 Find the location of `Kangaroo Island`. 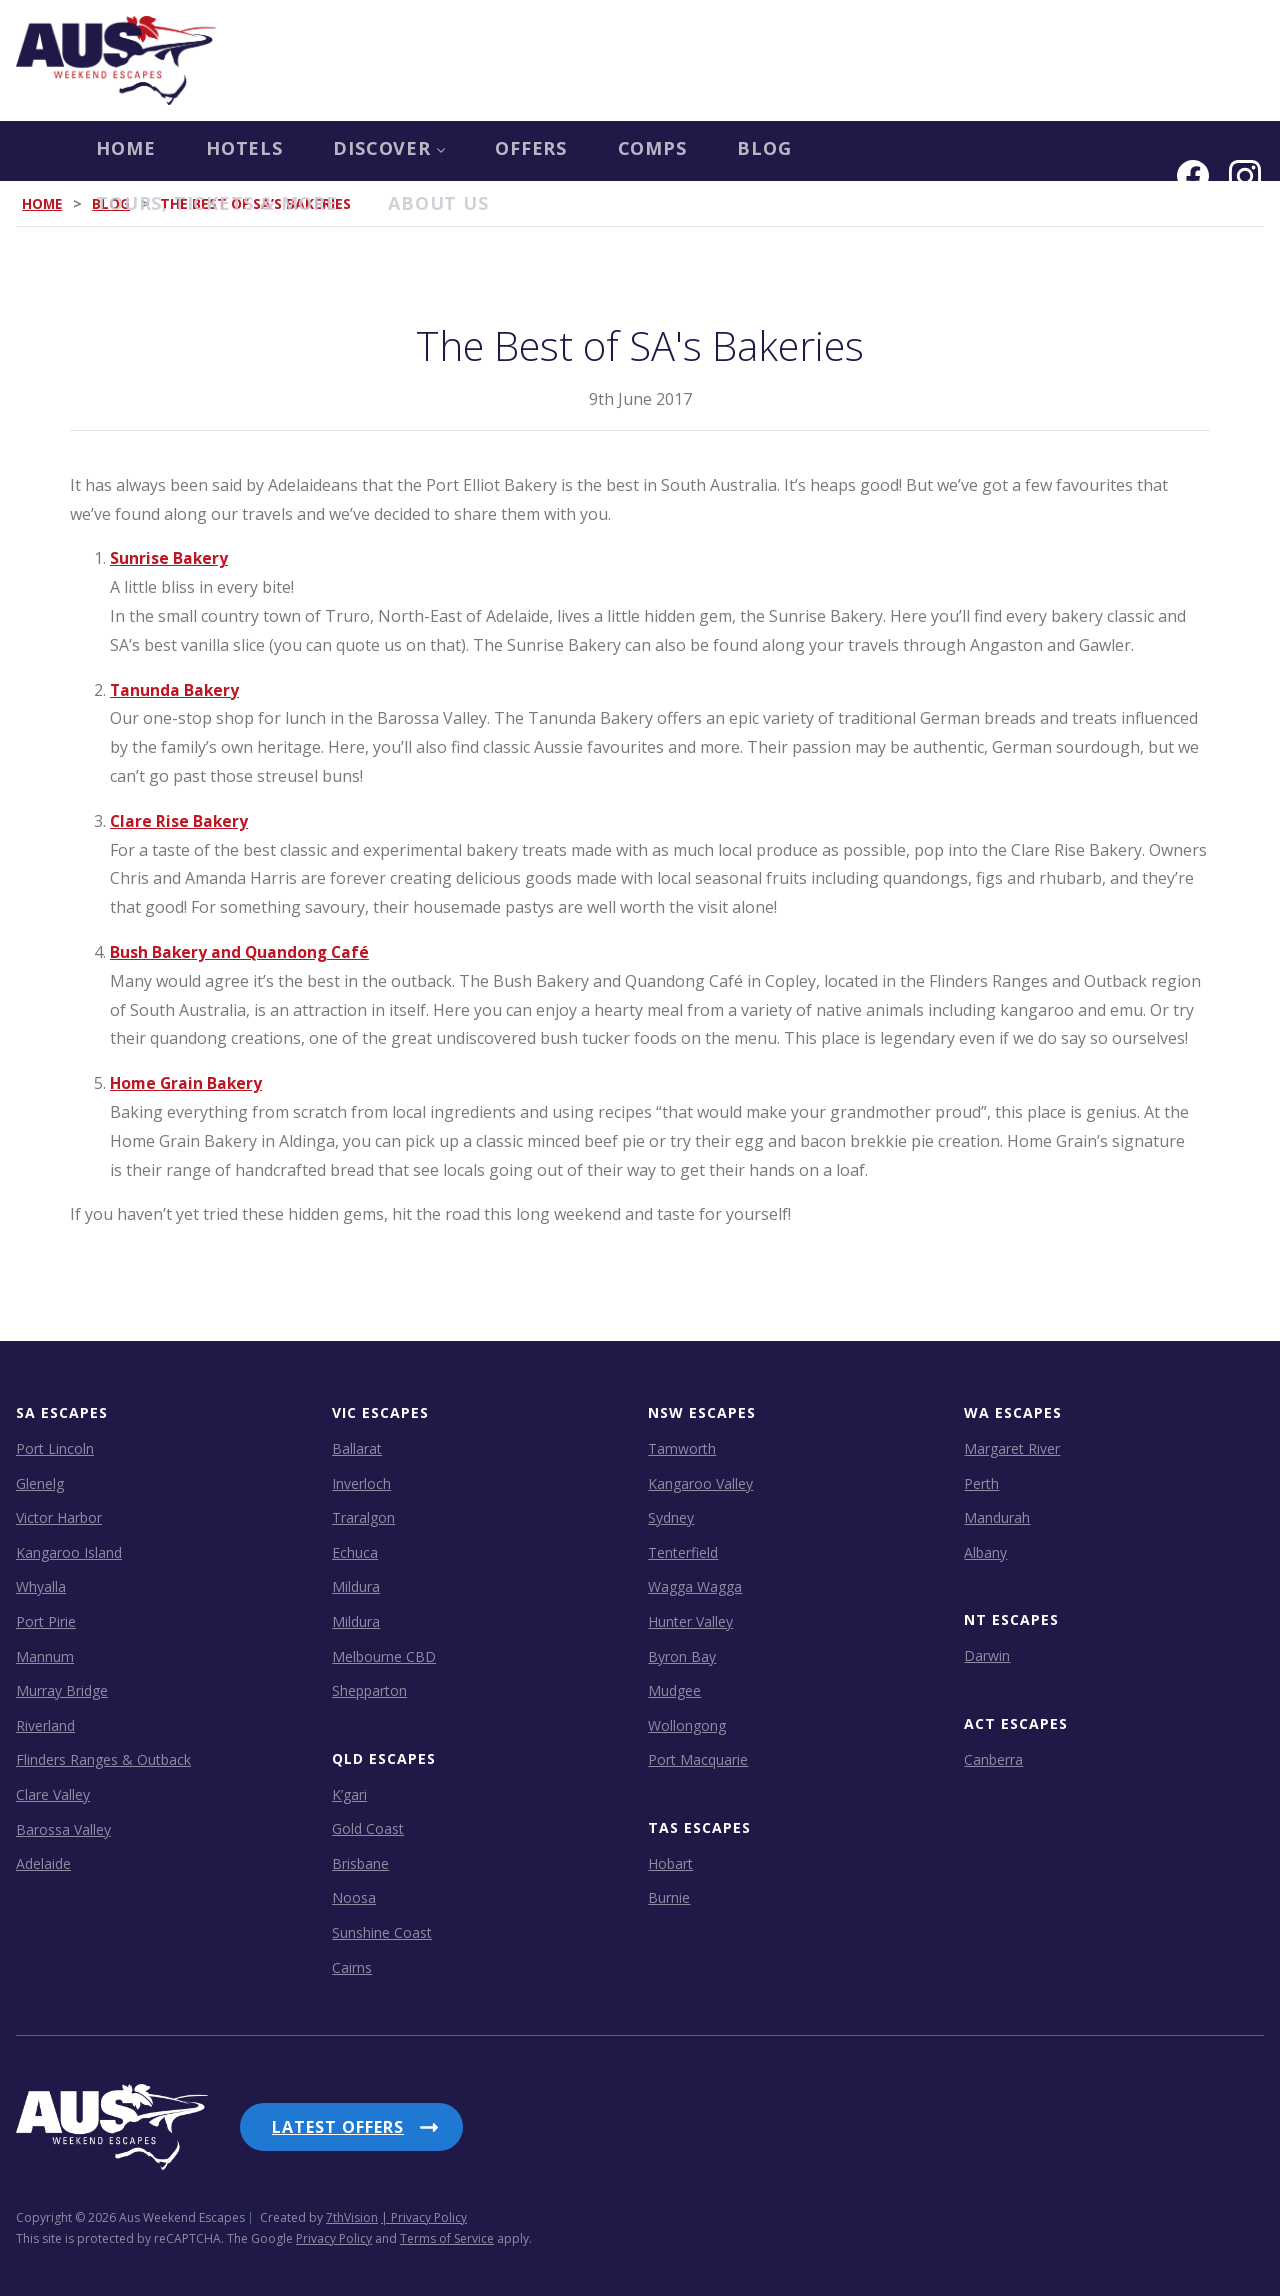

Kangaroo Island is located at coordinates (69, 1551).